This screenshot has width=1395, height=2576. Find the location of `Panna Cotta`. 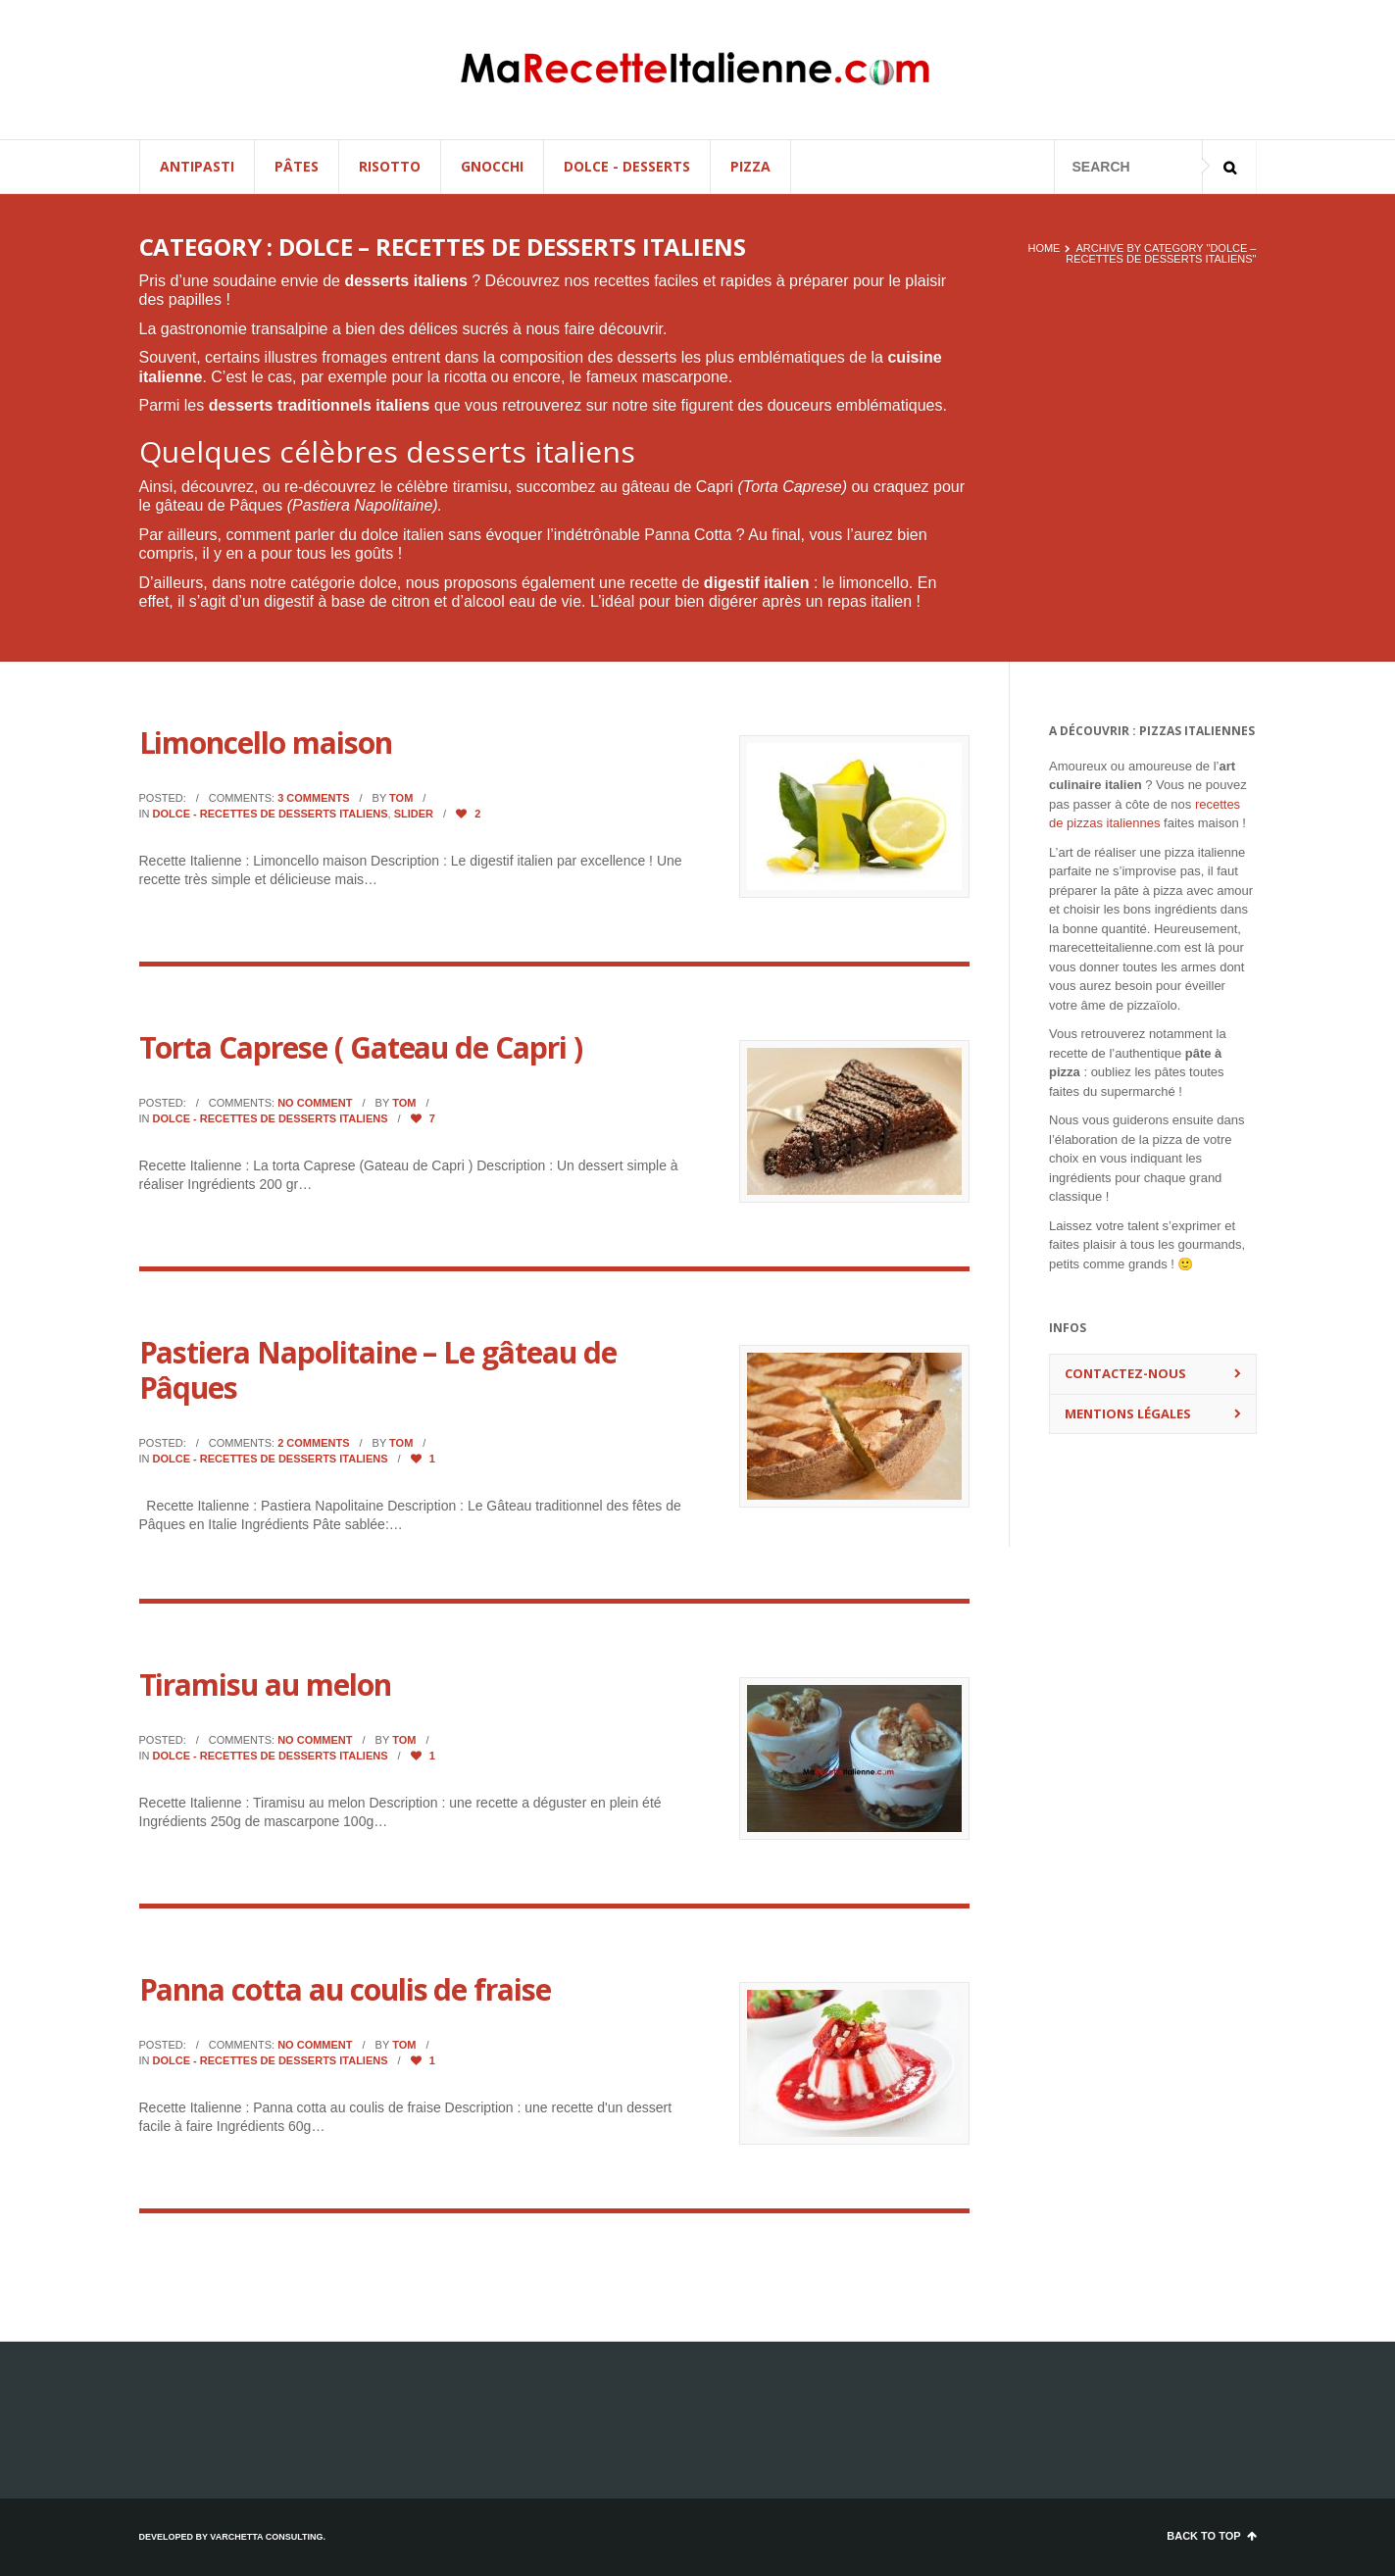

Panna Cotta is located at coordinates (687, 534).